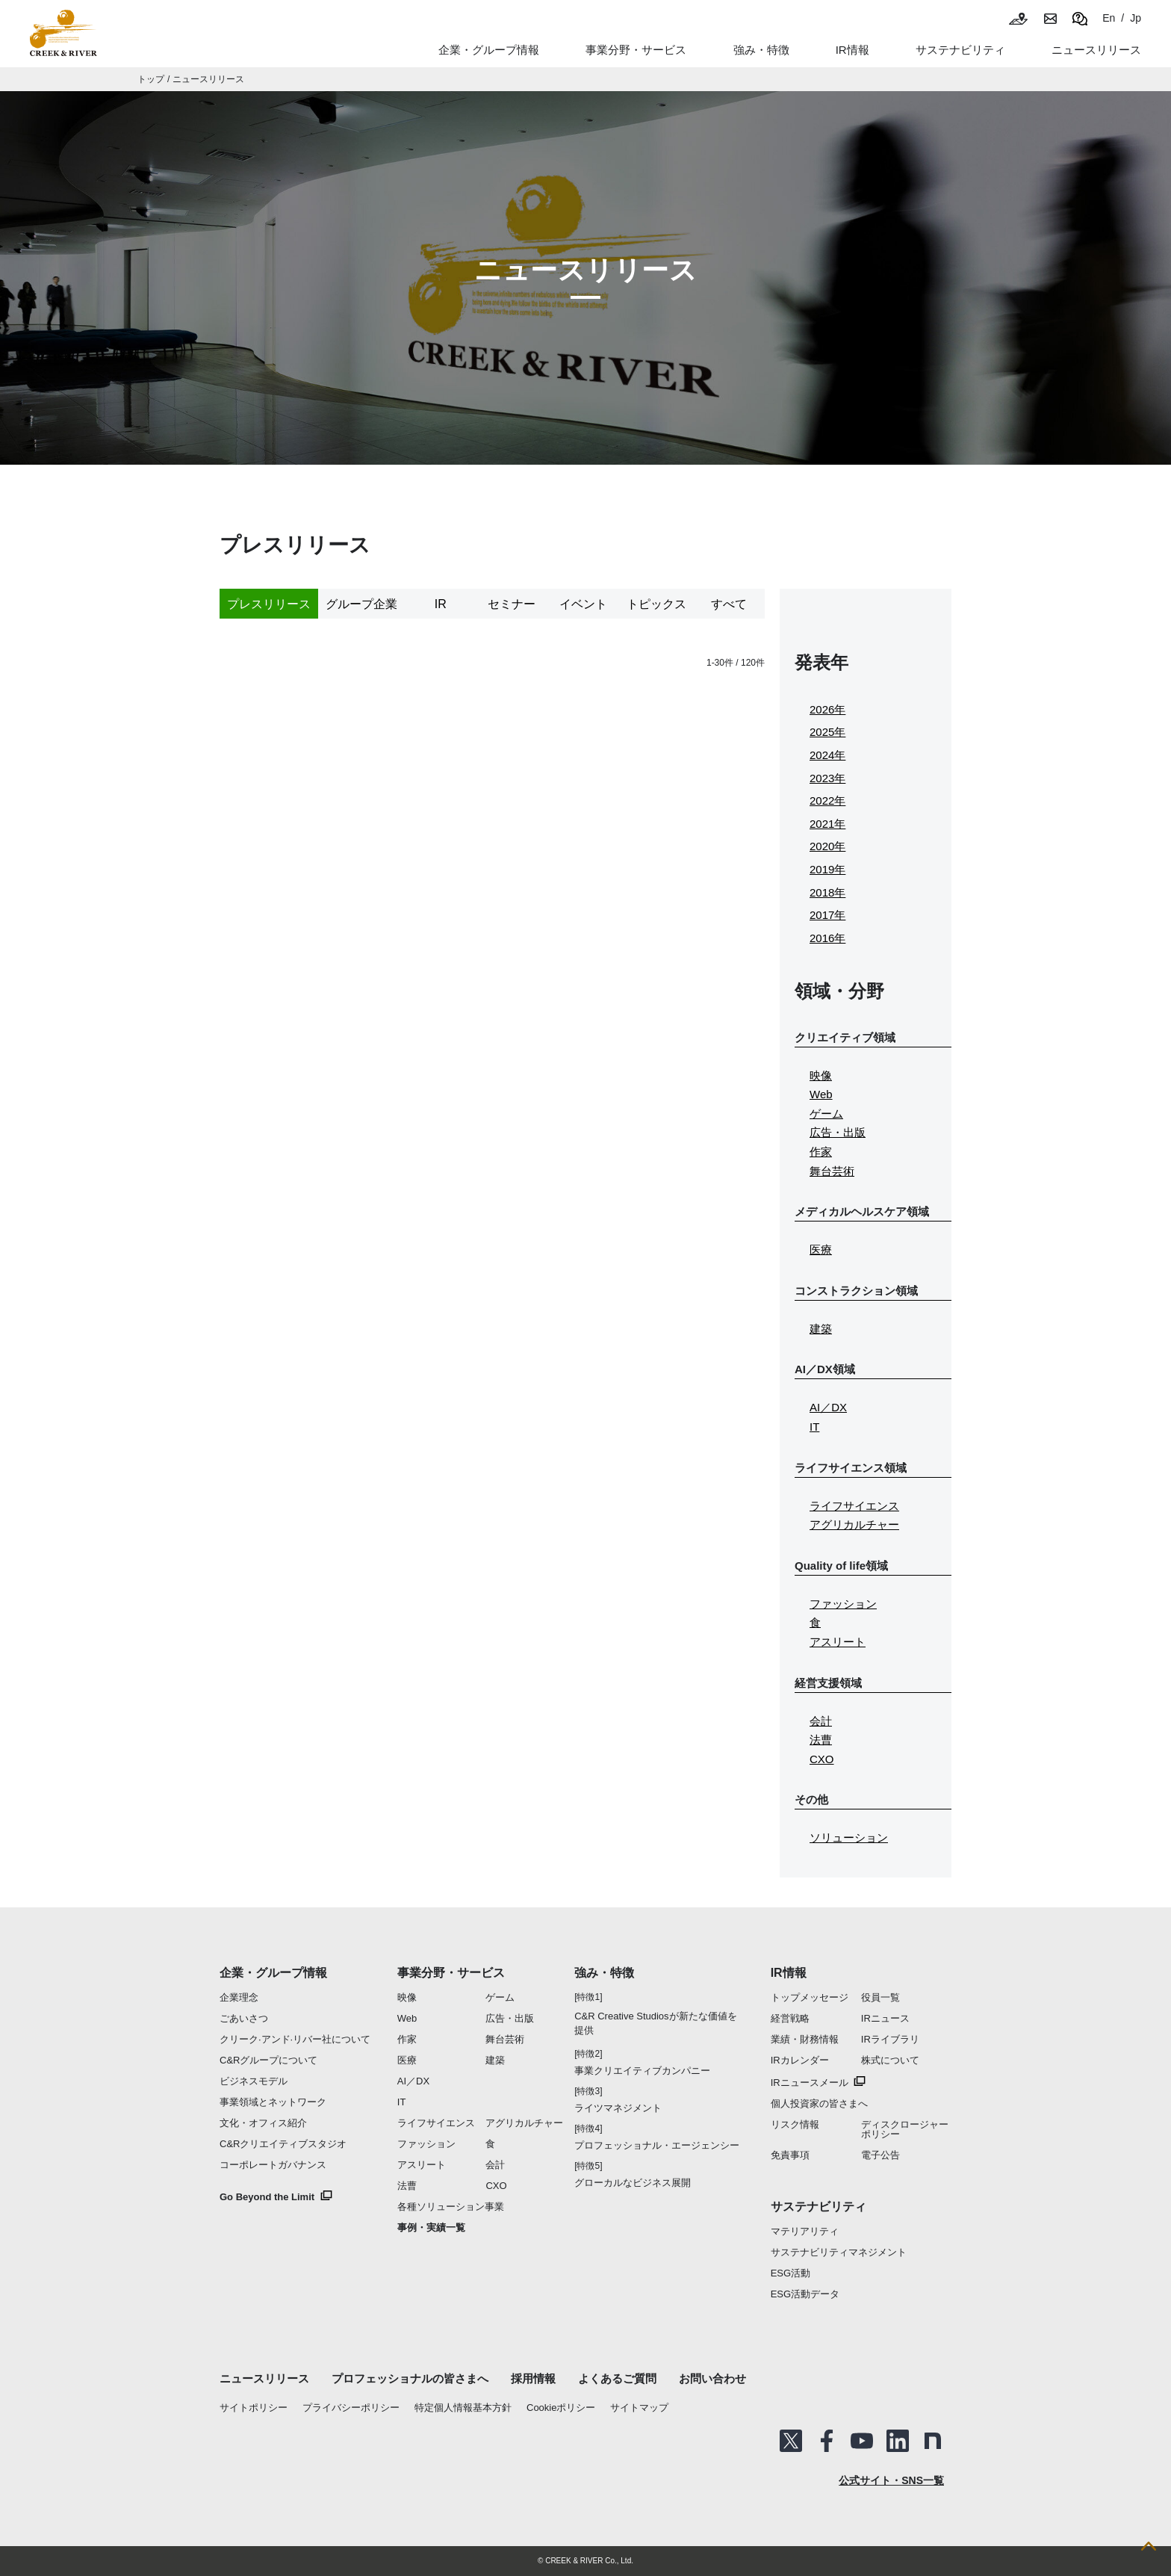  I want to click on トップメッセージ, so click(809, 1997).